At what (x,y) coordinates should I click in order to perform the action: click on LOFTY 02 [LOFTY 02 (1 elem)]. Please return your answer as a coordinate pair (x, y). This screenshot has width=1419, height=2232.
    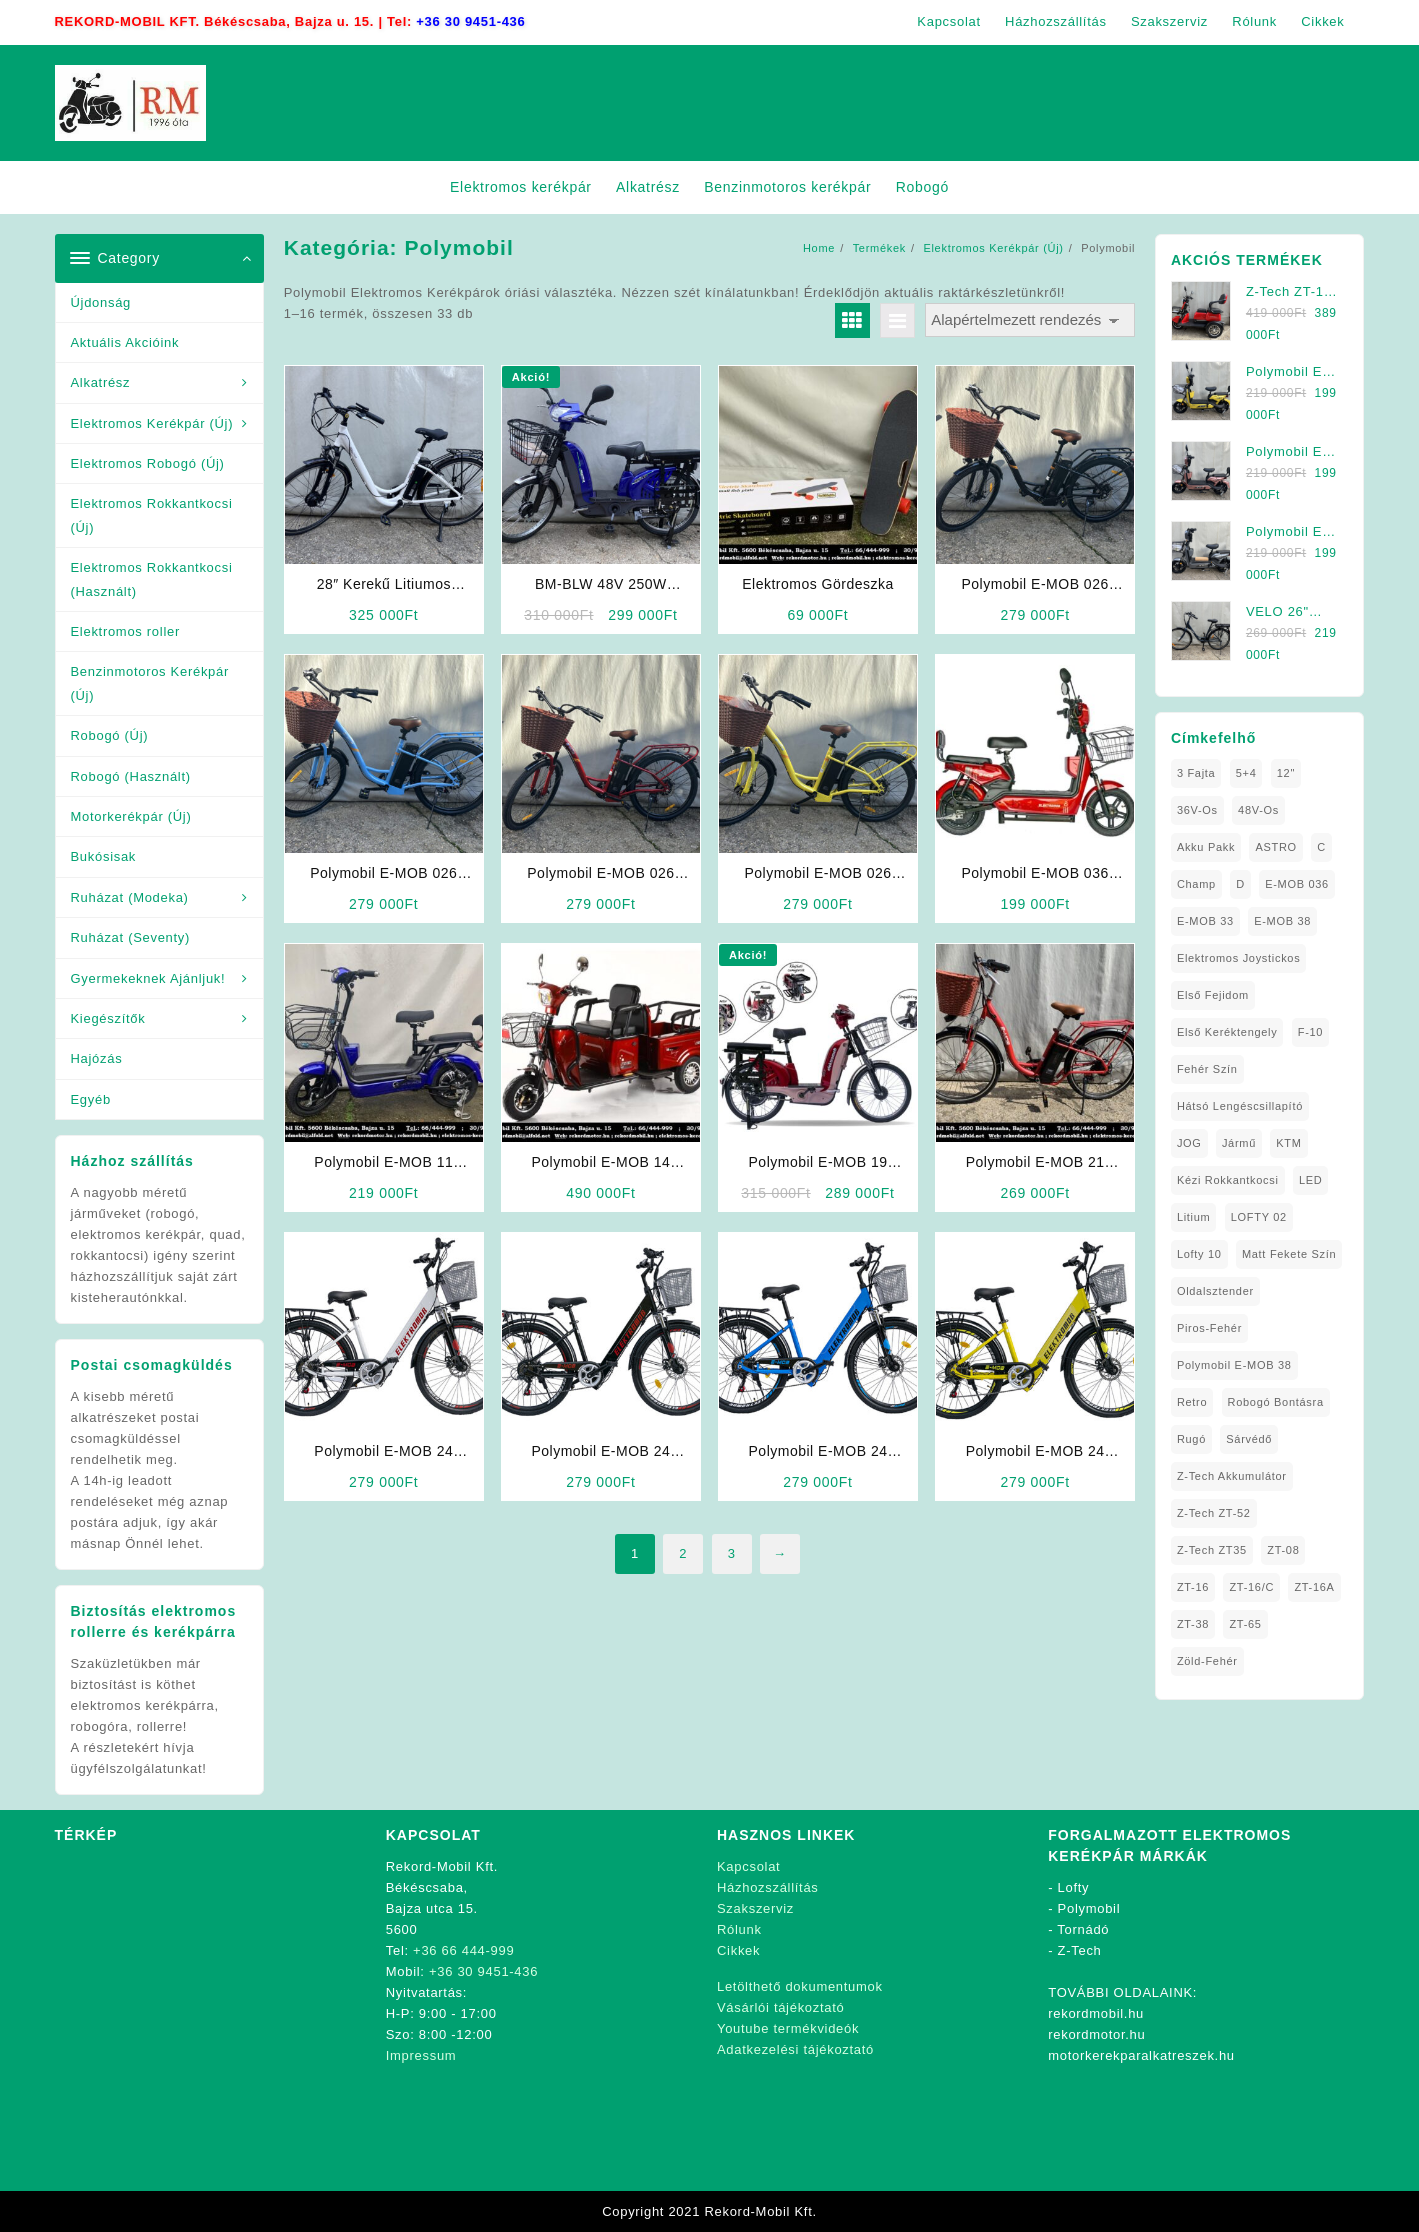
    Looking at the image, I should click on (1259, 1217).